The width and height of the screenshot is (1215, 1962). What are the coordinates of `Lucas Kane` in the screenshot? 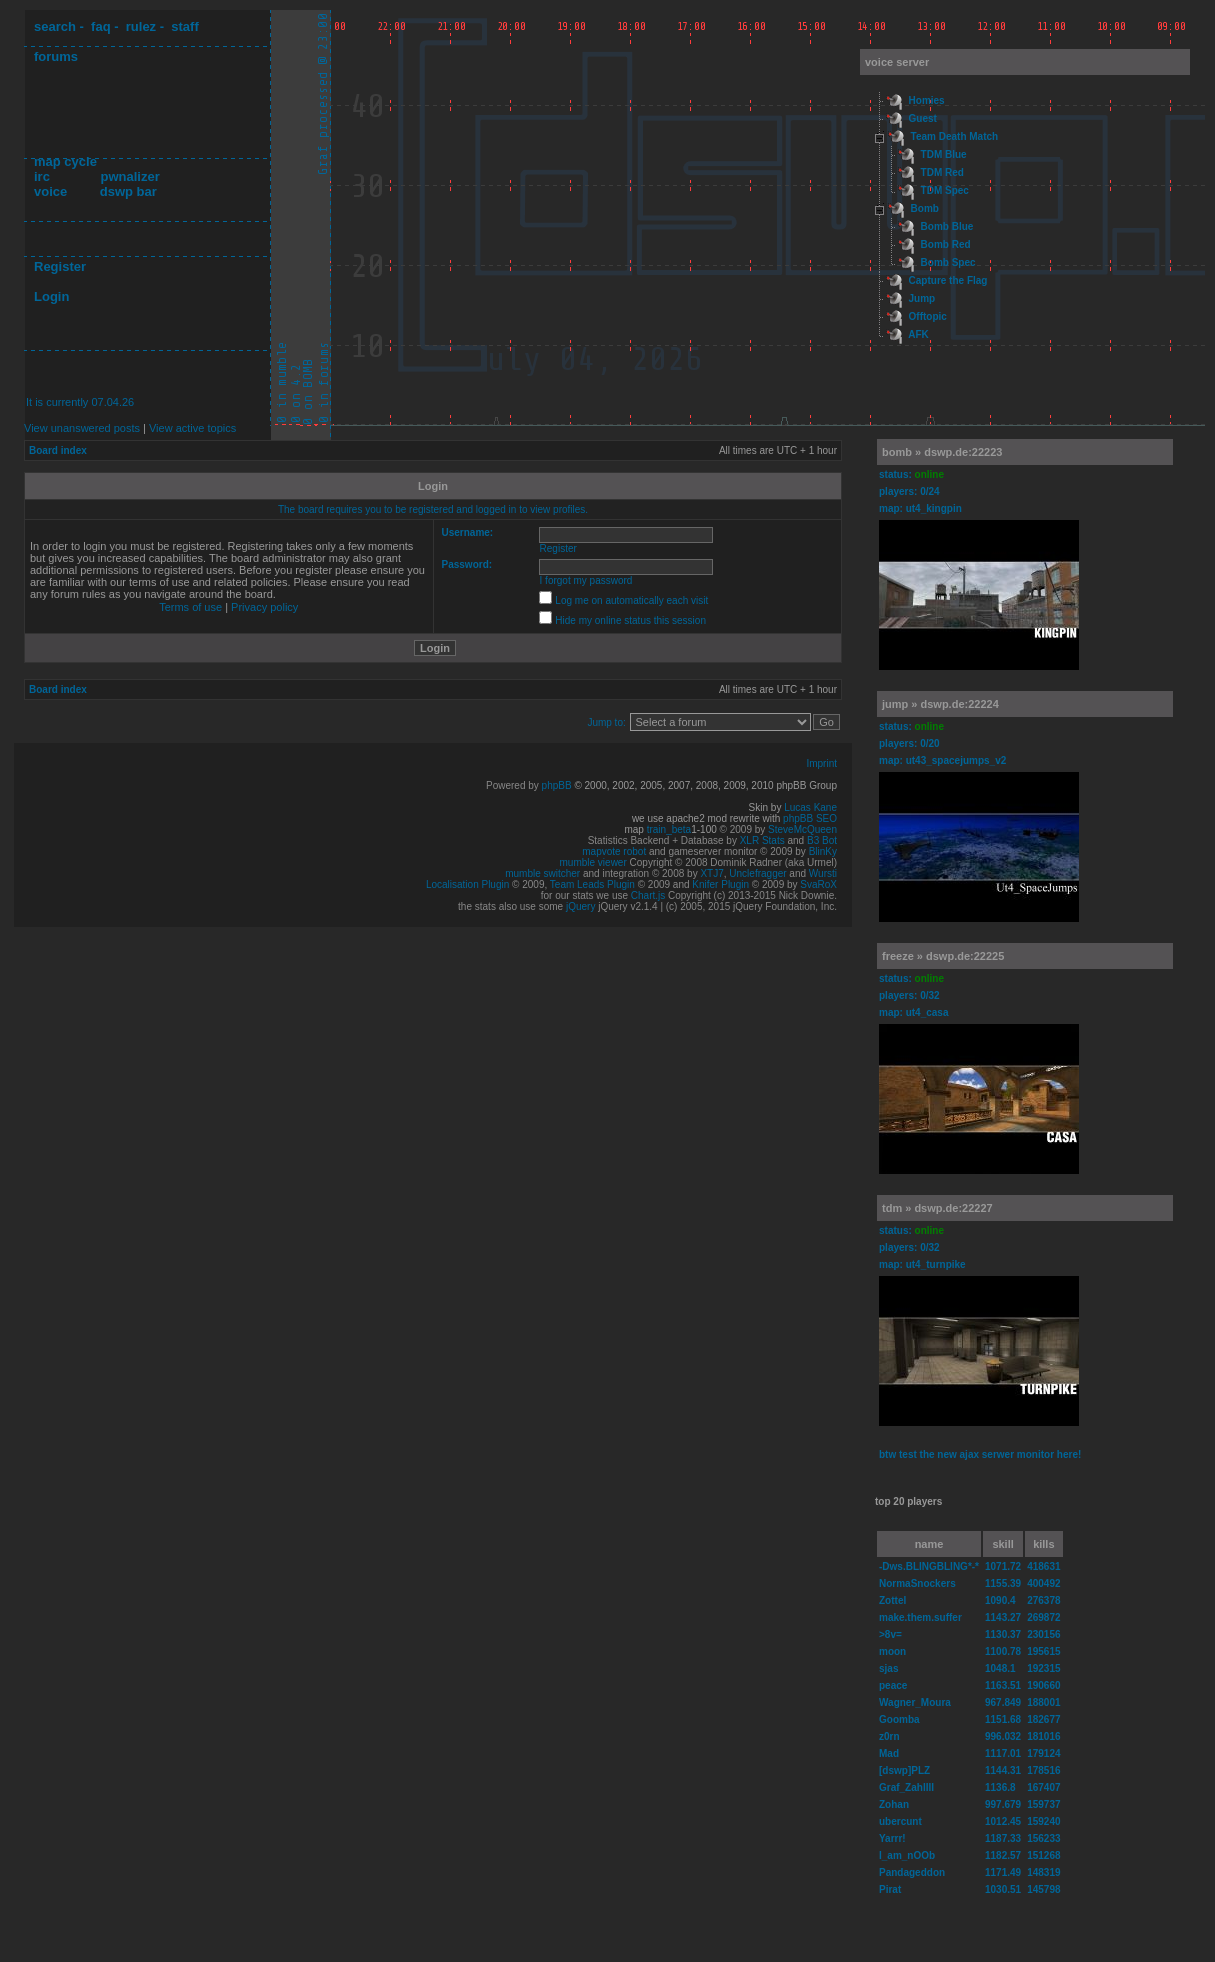 It's located at (810, 807).